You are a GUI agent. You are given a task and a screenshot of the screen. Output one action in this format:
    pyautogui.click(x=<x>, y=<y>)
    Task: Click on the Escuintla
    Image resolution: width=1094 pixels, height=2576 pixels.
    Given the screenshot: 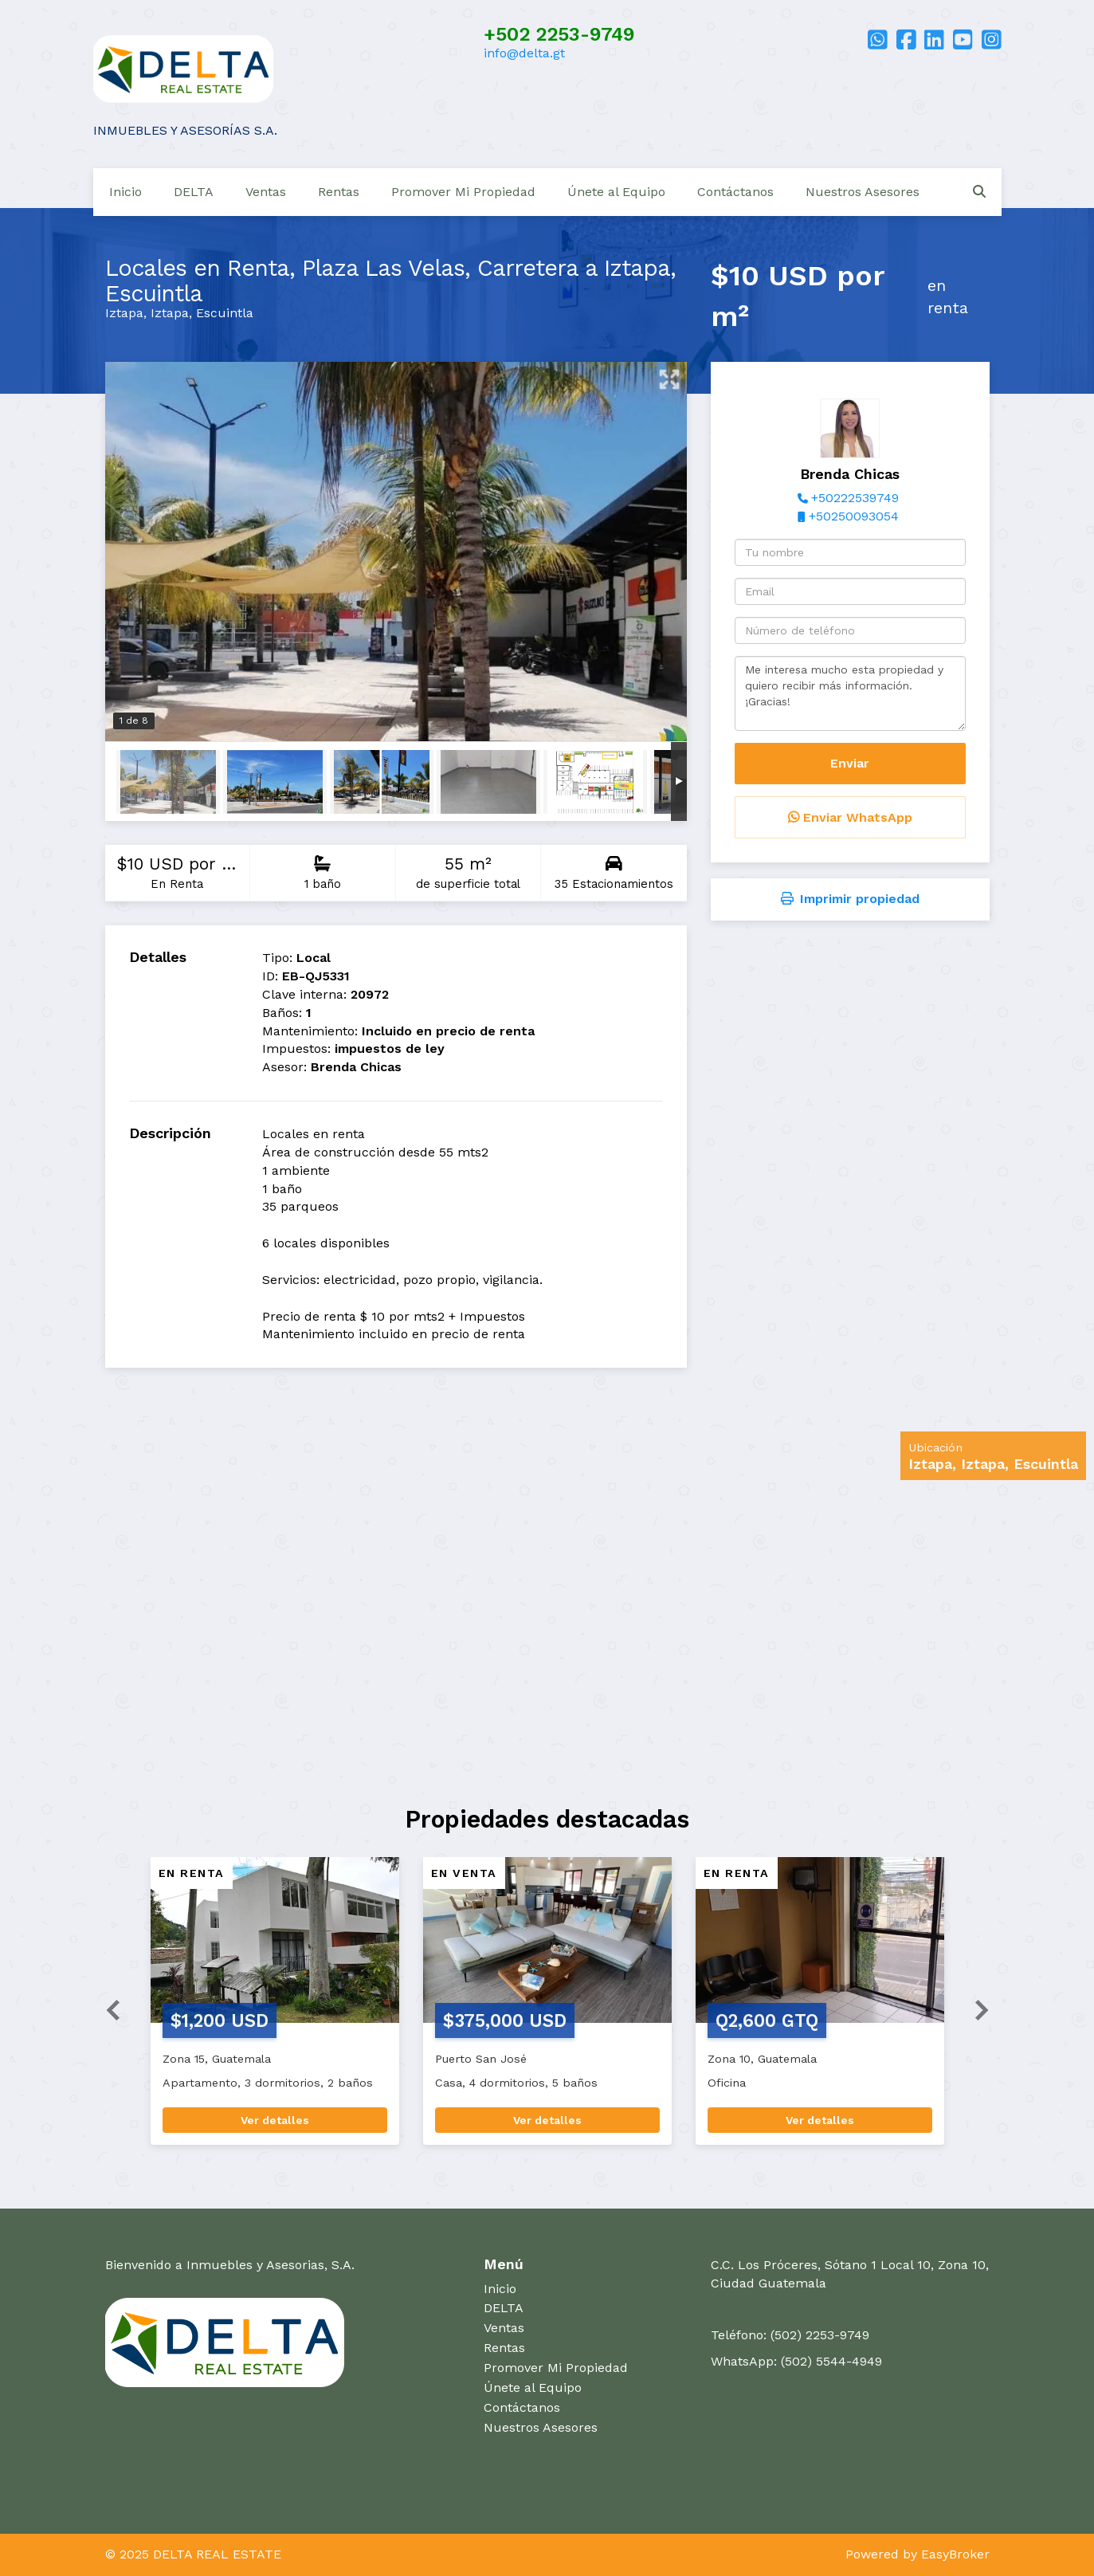 What is the action you would take?
    pyautogui.click(x=224, y=312)
    